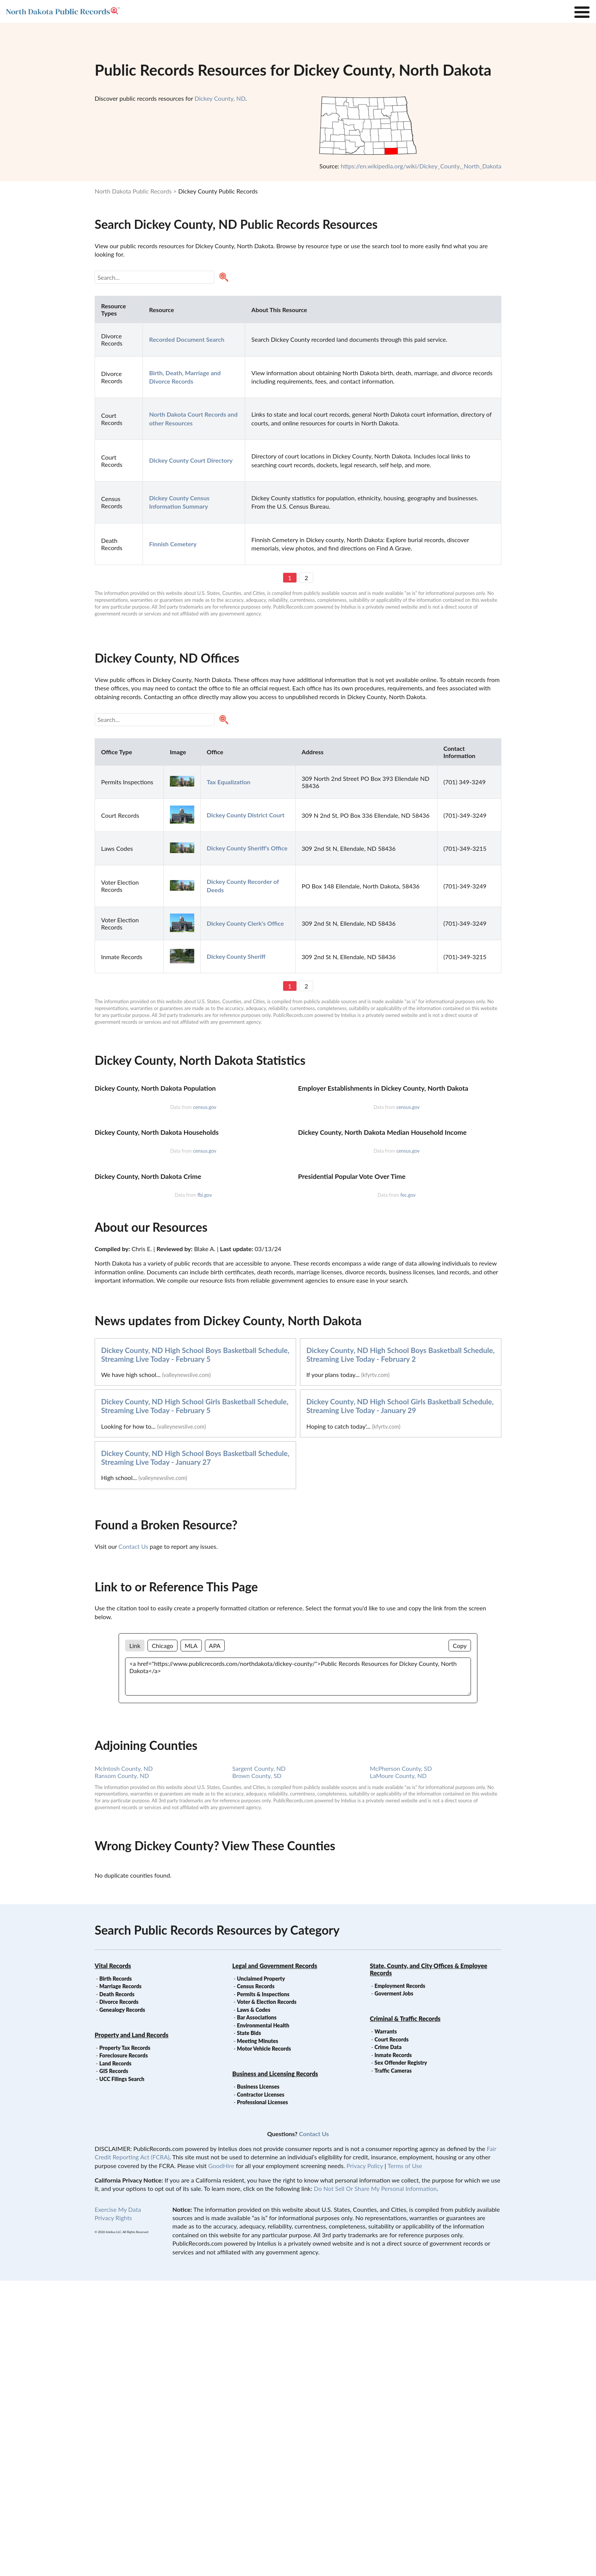 This screenshot has height=2576, width=596. I want to click on Legal and Government Records, so click(274, 2261).